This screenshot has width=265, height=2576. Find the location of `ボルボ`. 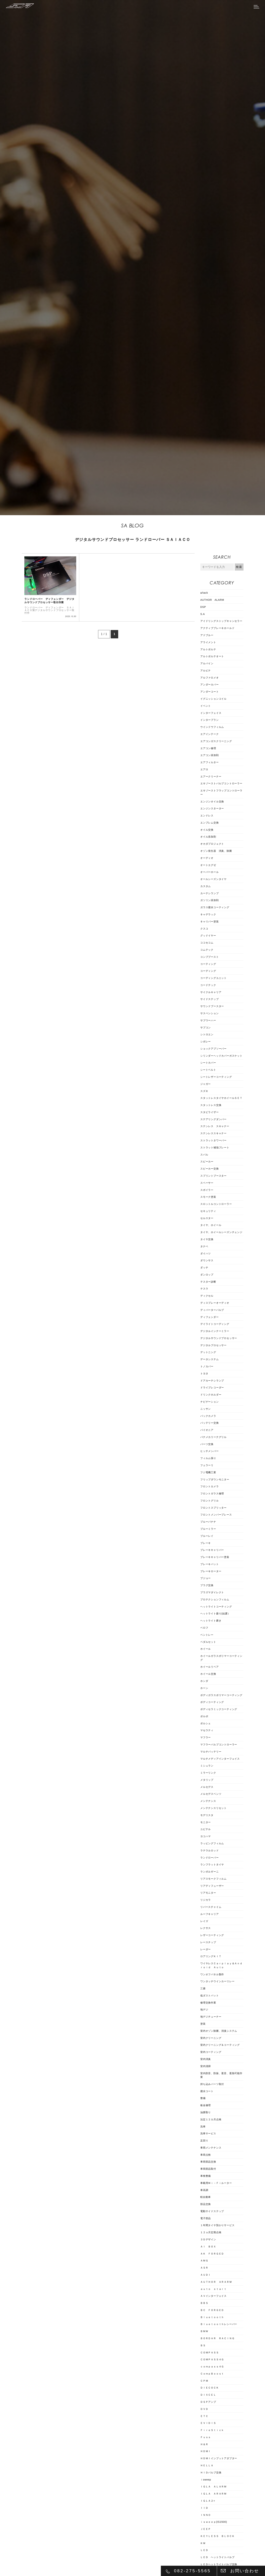

ボルボ is located at coordinates (204, 1718).